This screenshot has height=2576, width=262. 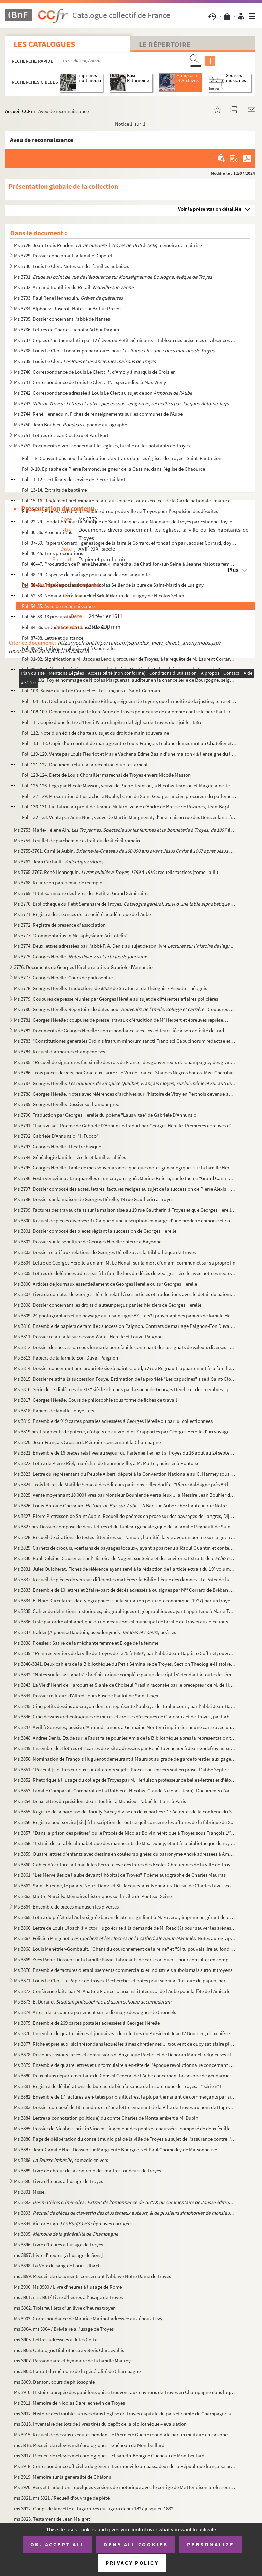 What do you see at coordinates (125, 1474) in the screenshot?
I see `Ms 3823. Lettre du représentant du Peuple Albert, député à la Convention Nationale au C. Harmey sous chef des...` at bounding box center [125, 1474].